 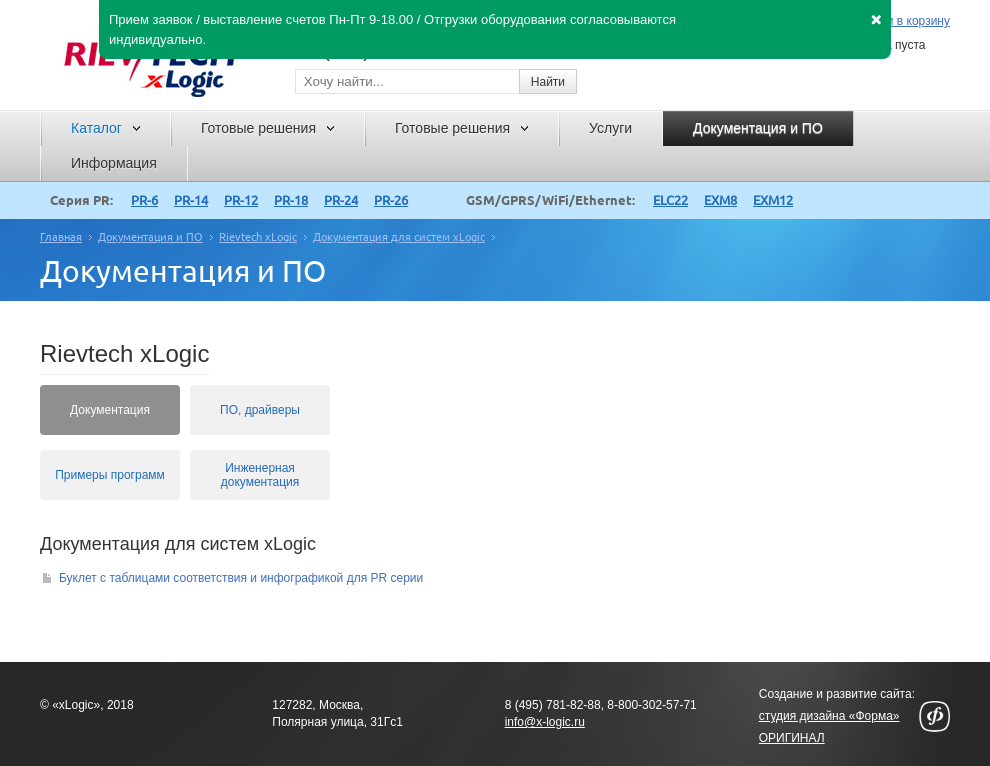 What do you see at coordinates (258, 237) in the screenshot?
I see `Rievtech xLogic` at bounding box center [258, 237].